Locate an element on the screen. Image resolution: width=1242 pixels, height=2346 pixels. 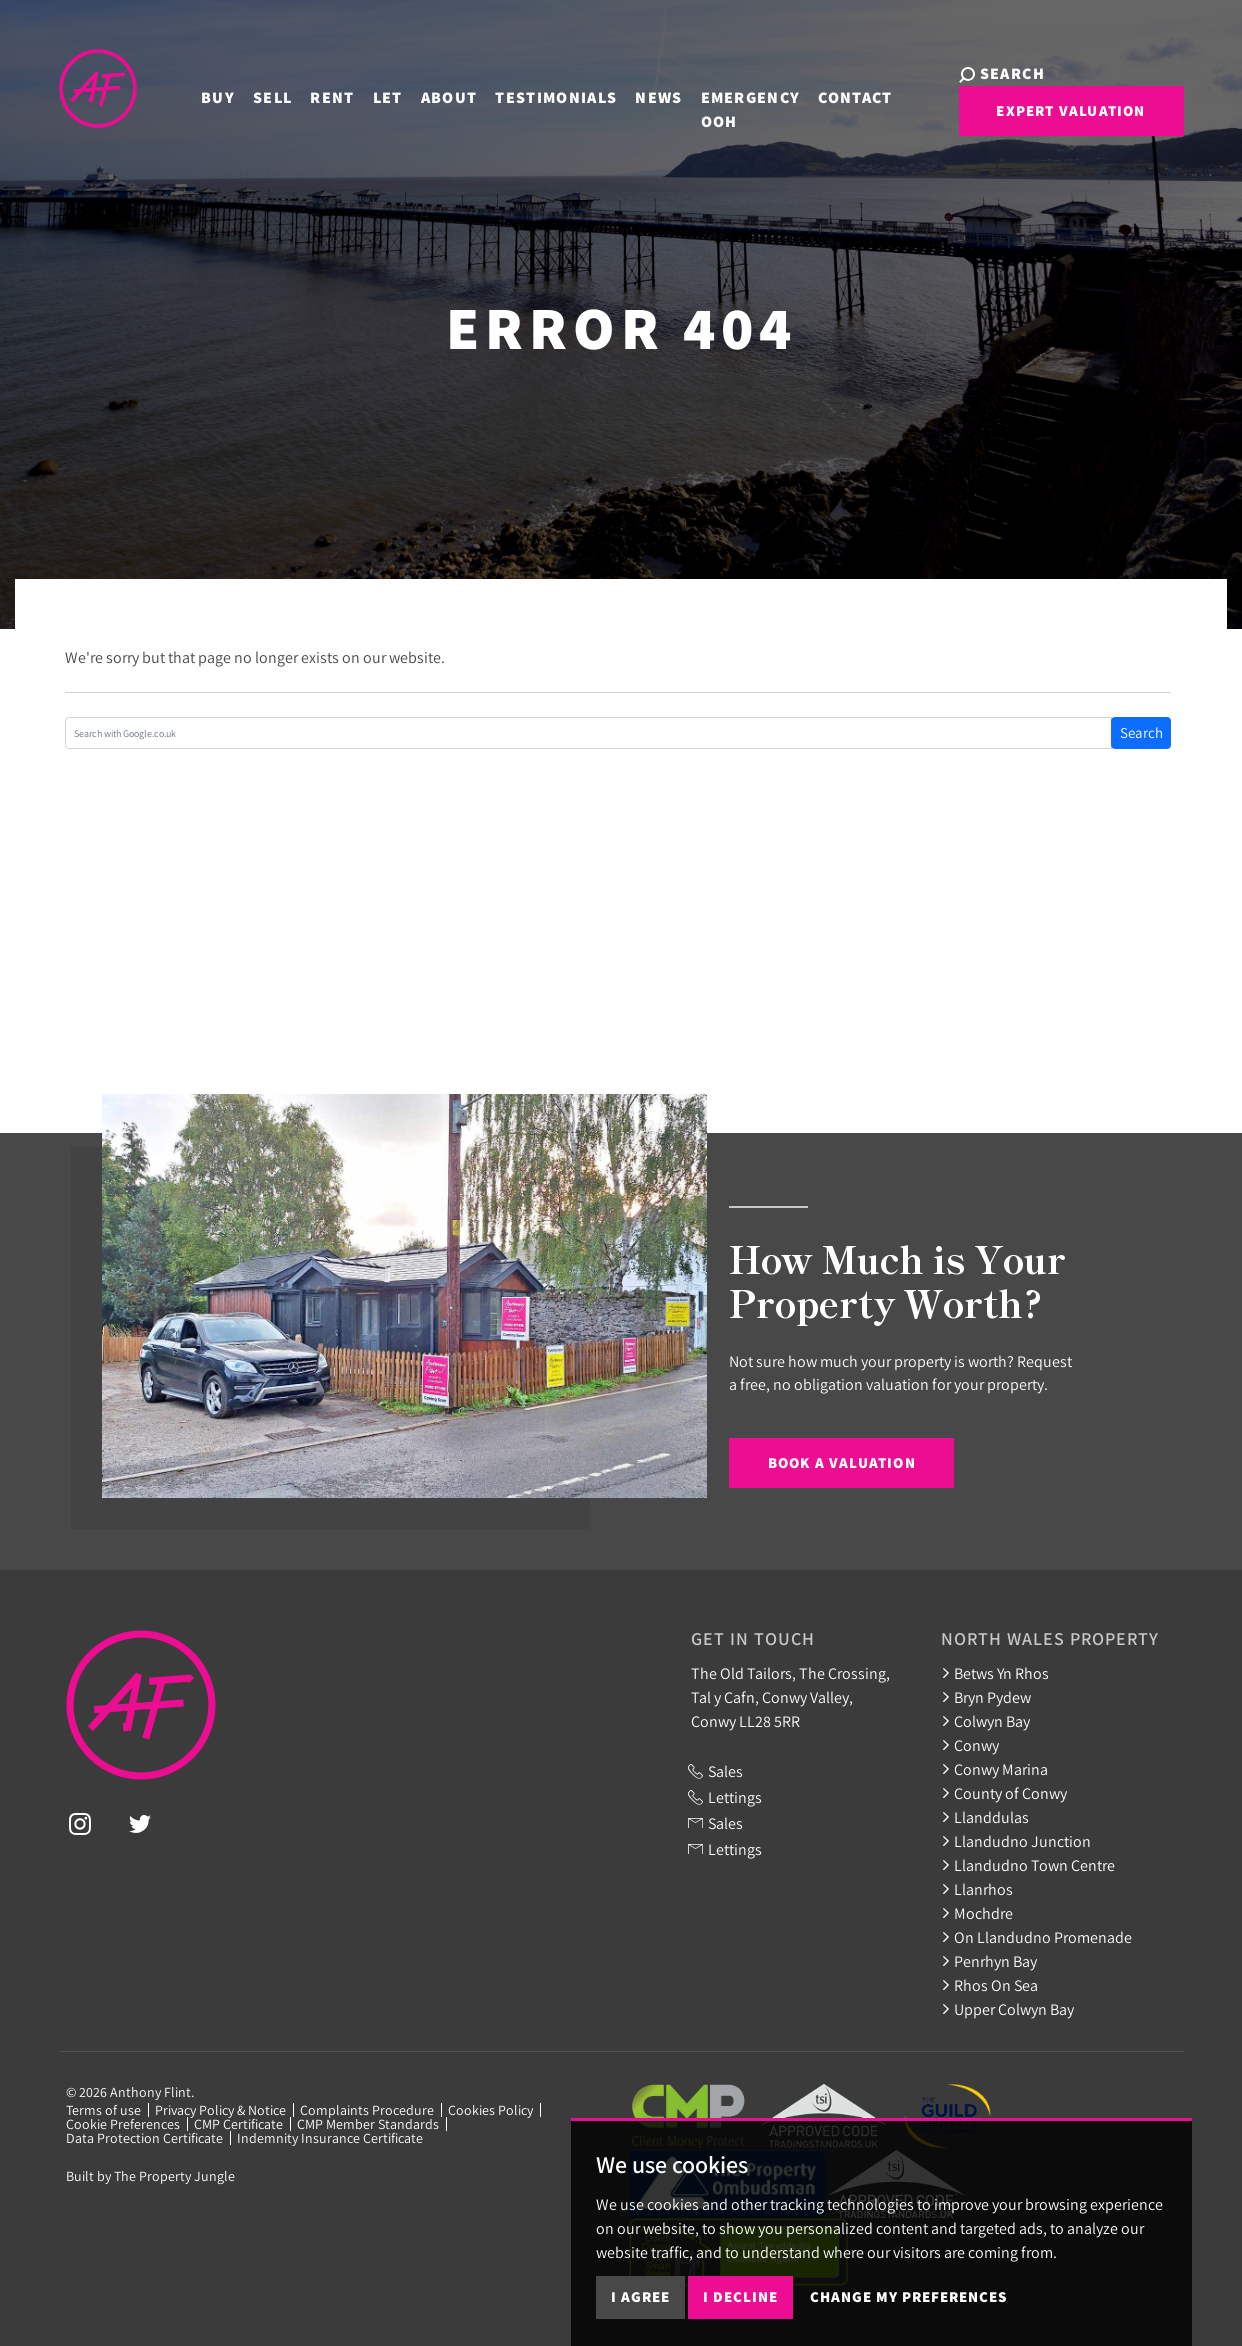
Cookie Preferences is located at coordinates (123, 2124).